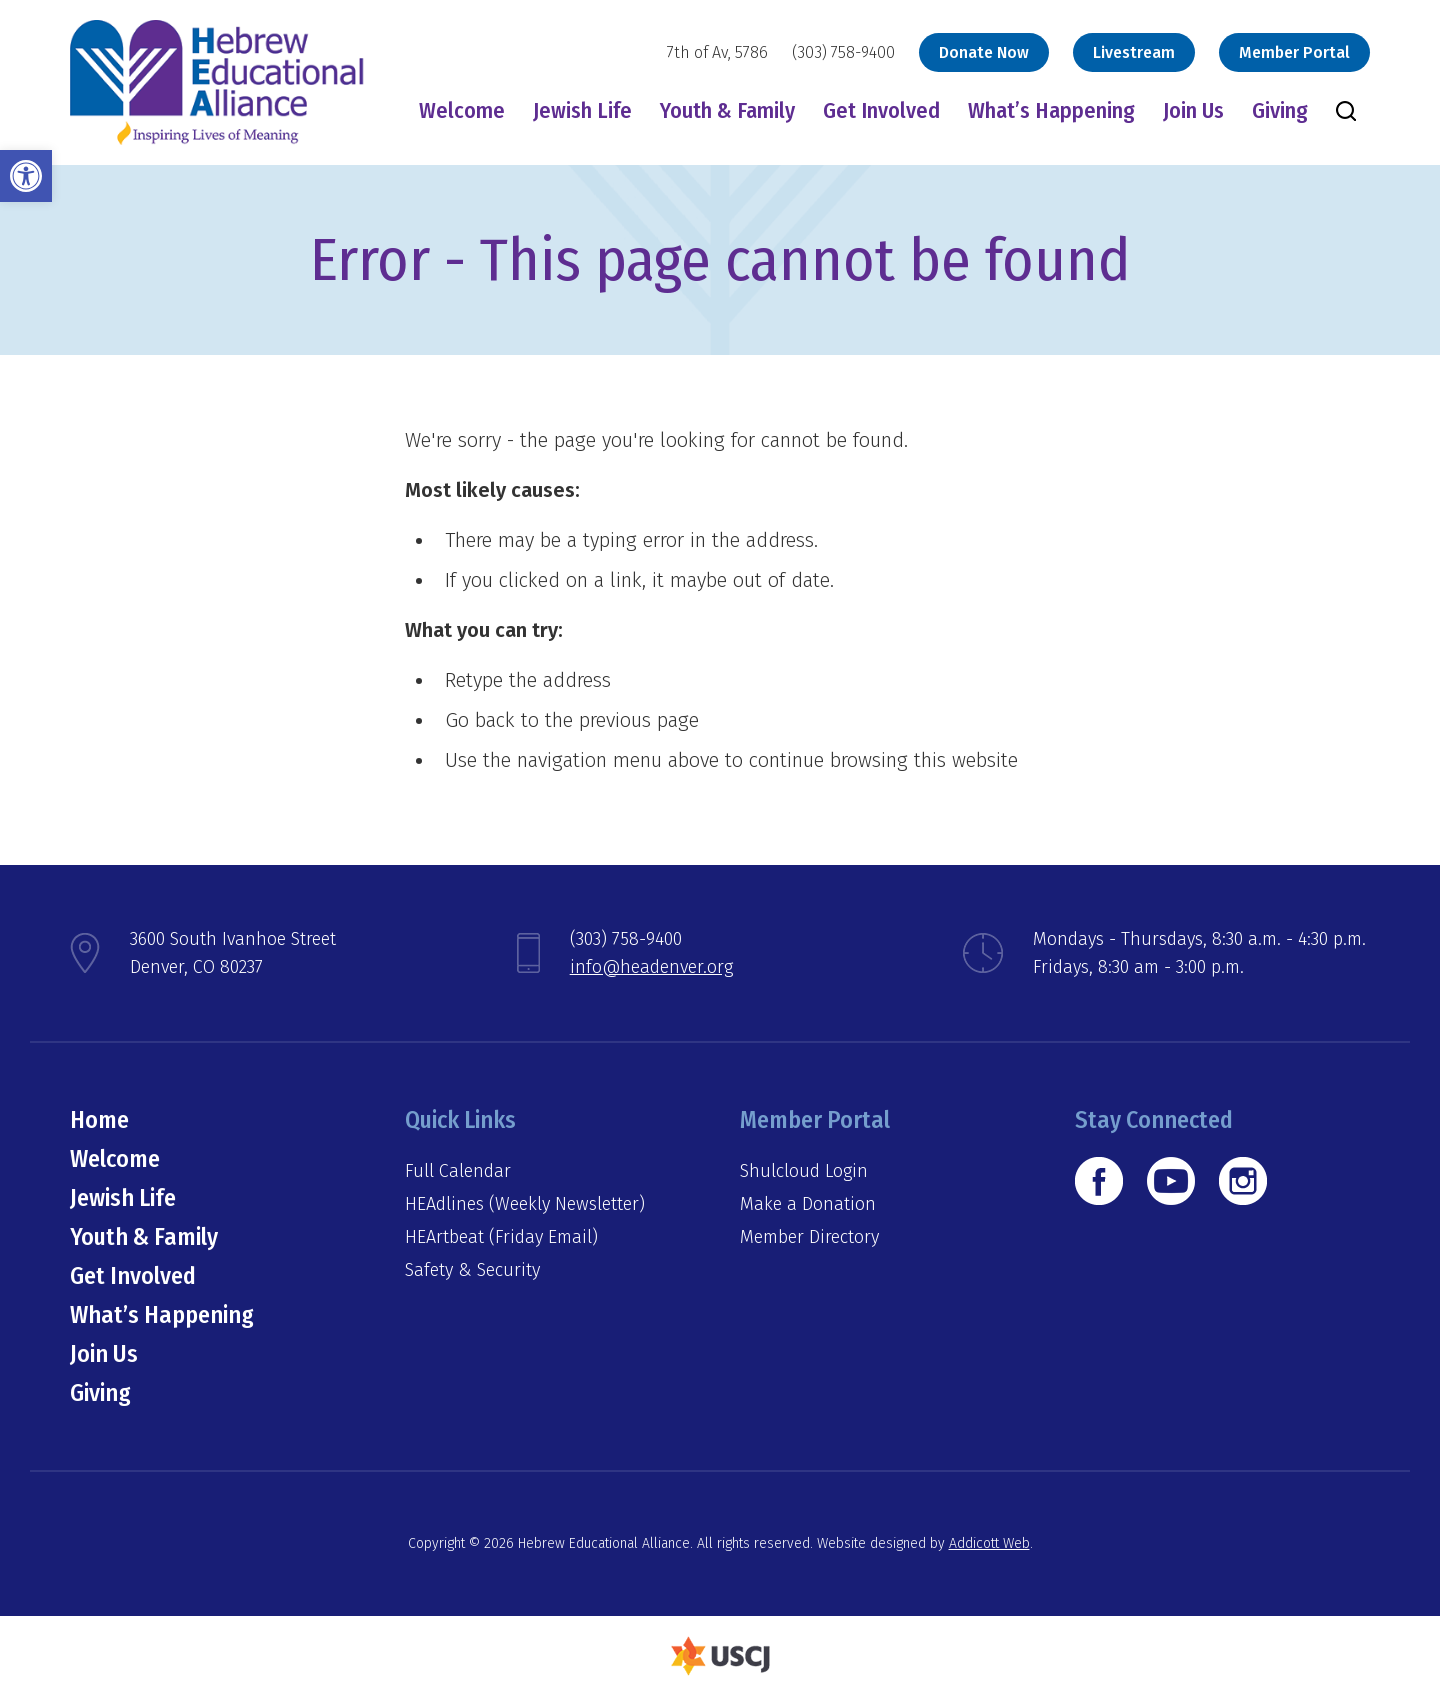 This screenshot has height=1696, width=1440. Describe the element at coordinates (1193, 110) in the screenshot. I see `Join Us` at that location.